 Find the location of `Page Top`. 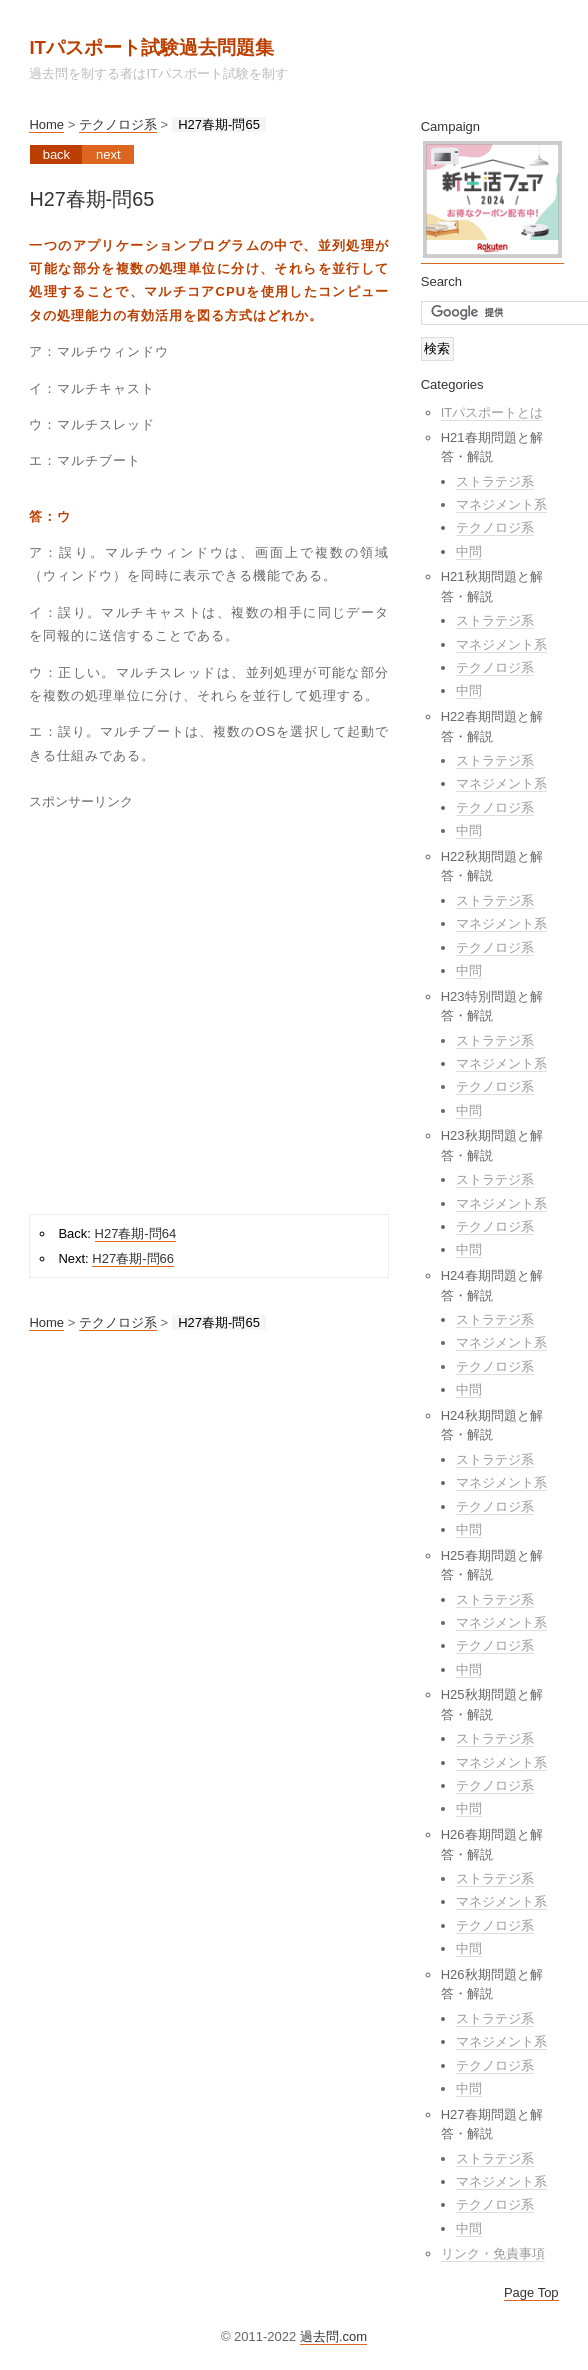

Page Top is located at coordinates (531, 2292).